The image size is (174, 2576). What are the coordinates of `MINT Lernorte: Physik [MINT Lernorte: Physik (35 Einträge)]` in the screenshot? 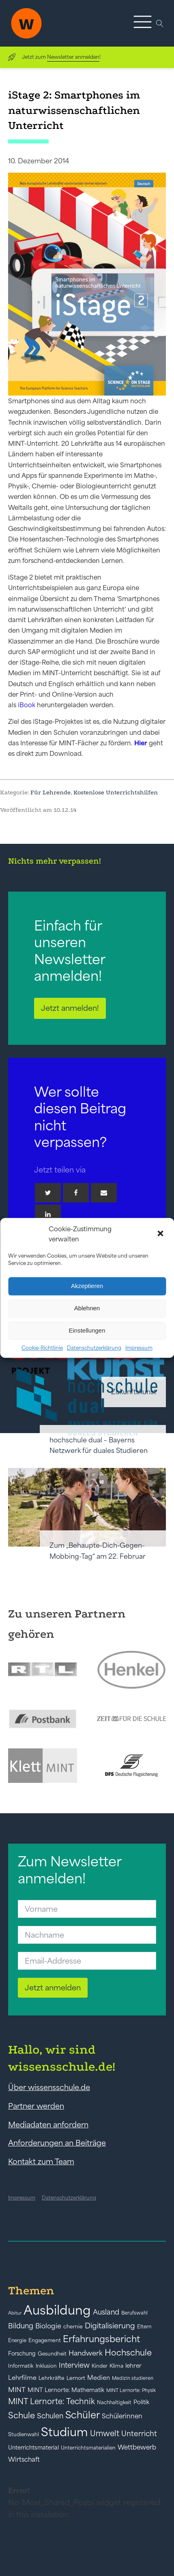 It's located at (131, 2390).